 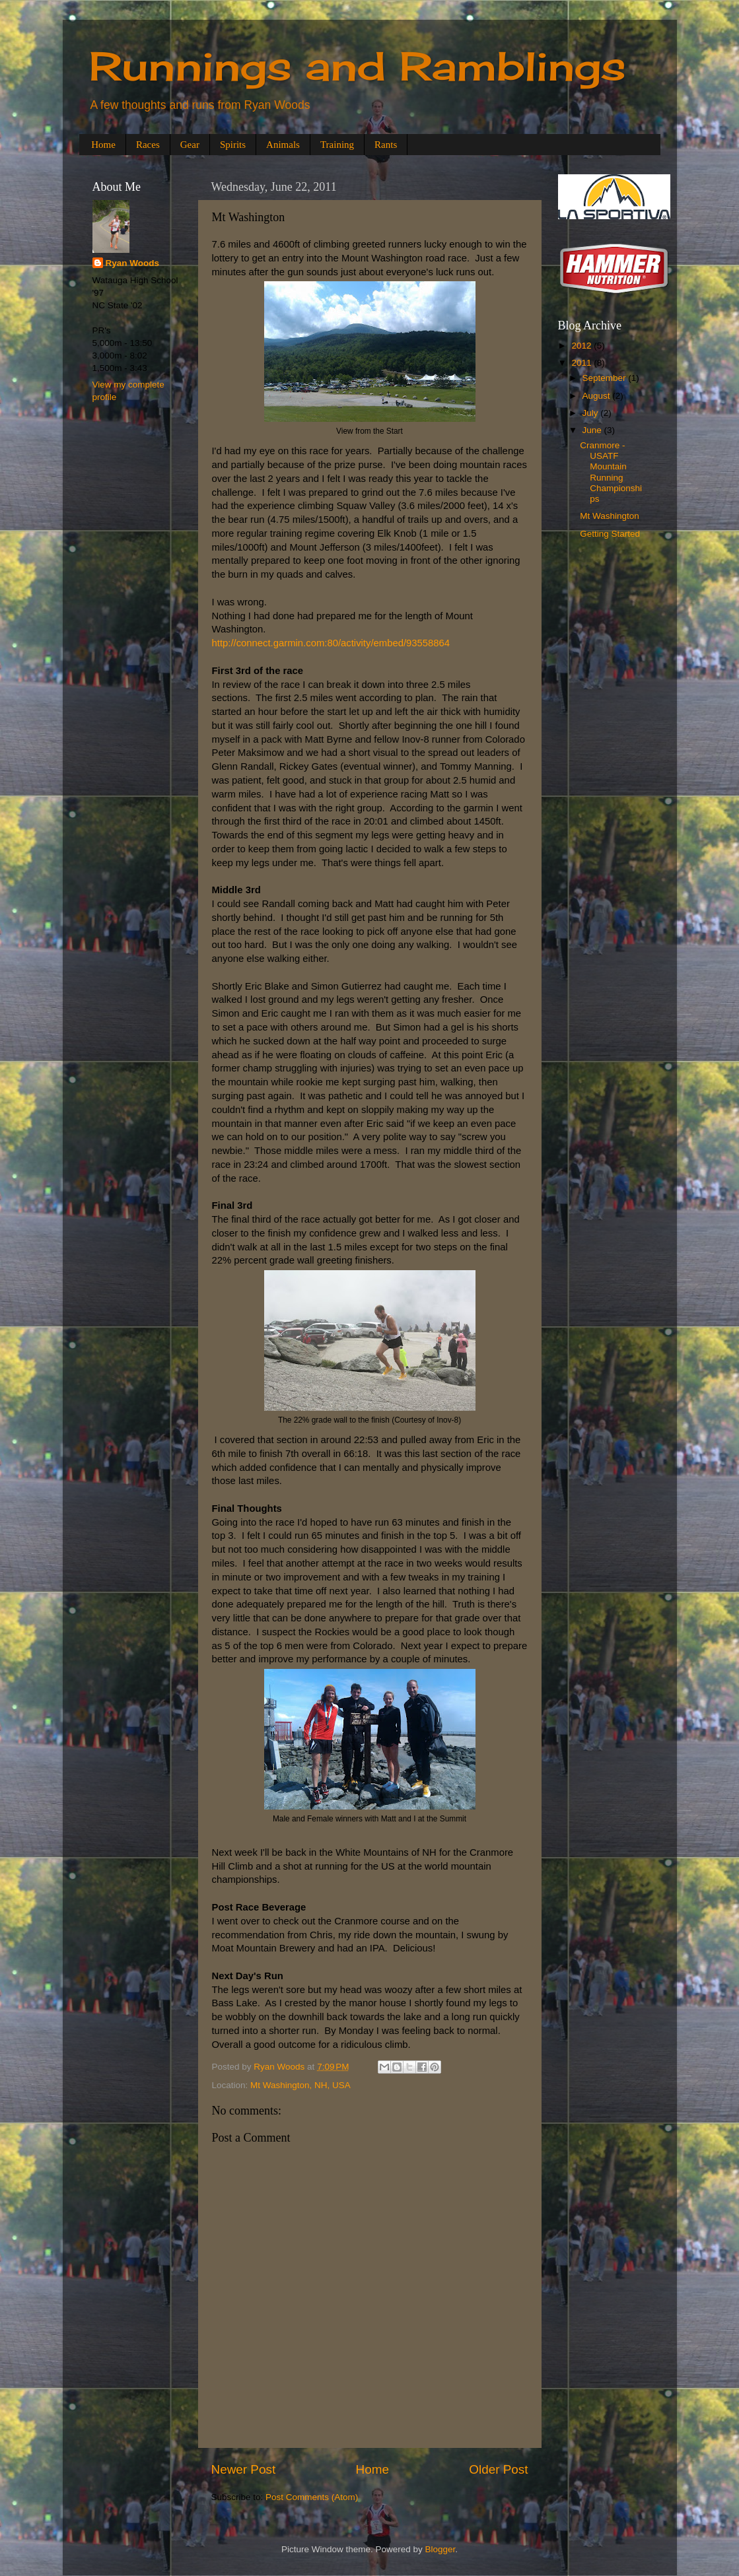 What do you see at coordinates (591, 413) in the screenshot?
I see `July` at bounding box center [591, 413].